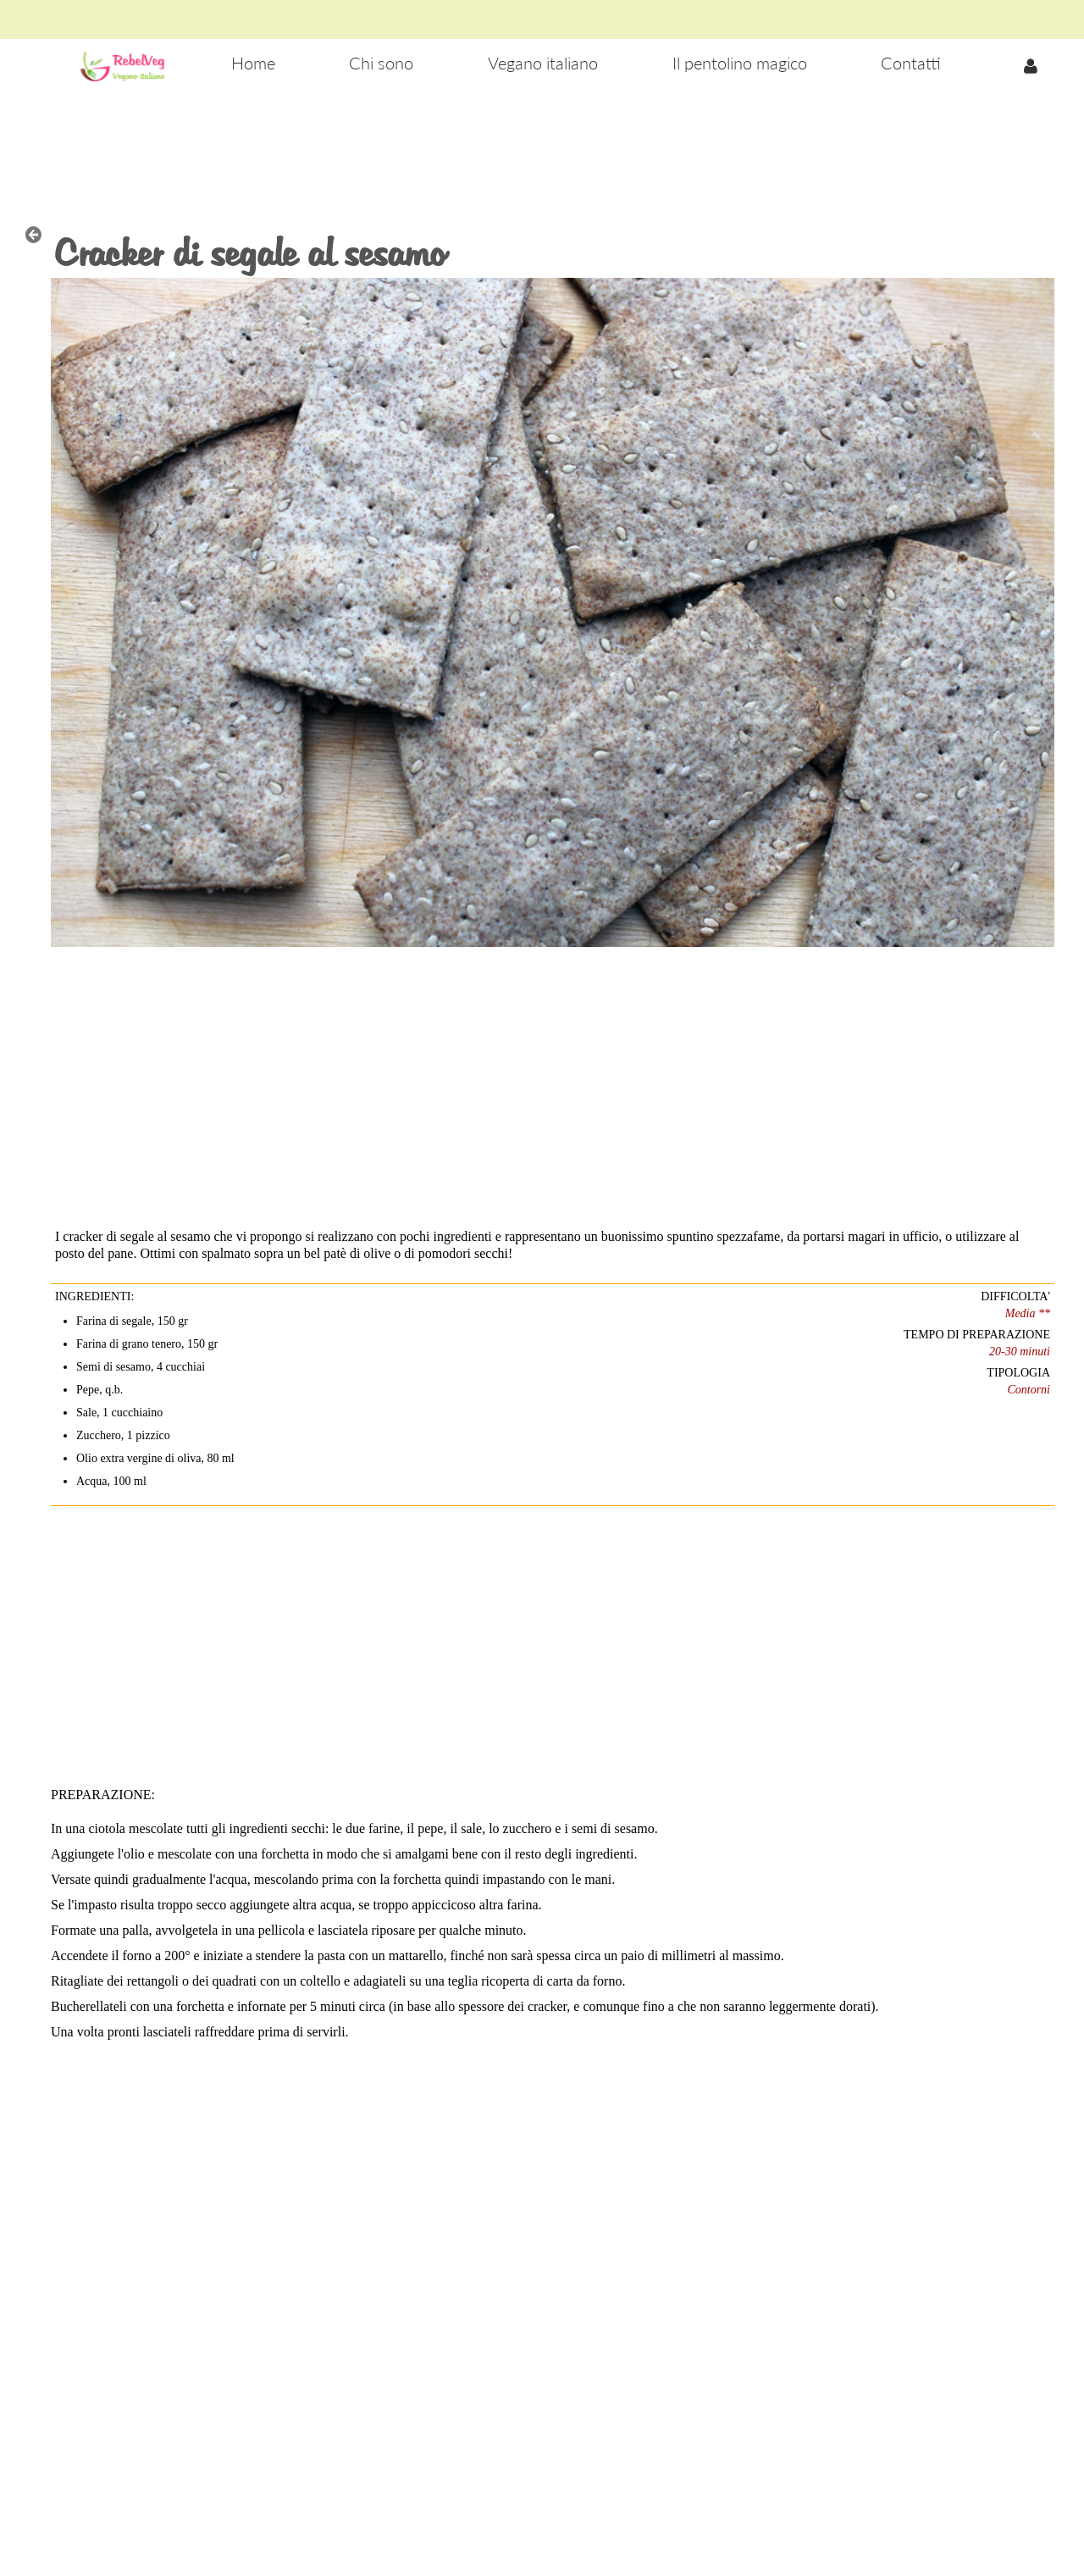  I want to click on [Advertisement], so click(542, 145).